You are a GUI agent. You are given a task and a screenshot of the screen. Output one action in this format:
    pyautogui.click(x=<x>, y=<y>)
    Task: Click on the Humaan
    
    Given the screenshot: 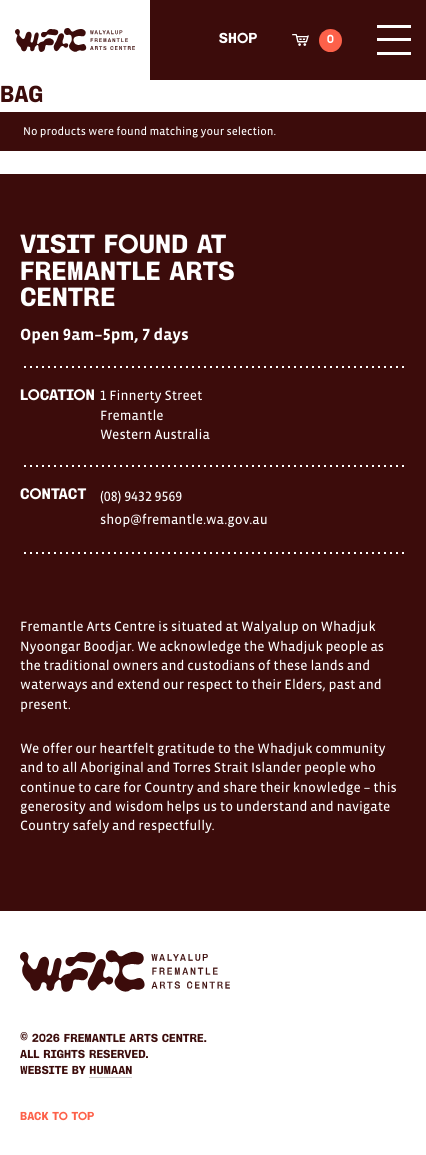 What is the action you would take?
    pyautogui.click(x=110, y=1071)
    